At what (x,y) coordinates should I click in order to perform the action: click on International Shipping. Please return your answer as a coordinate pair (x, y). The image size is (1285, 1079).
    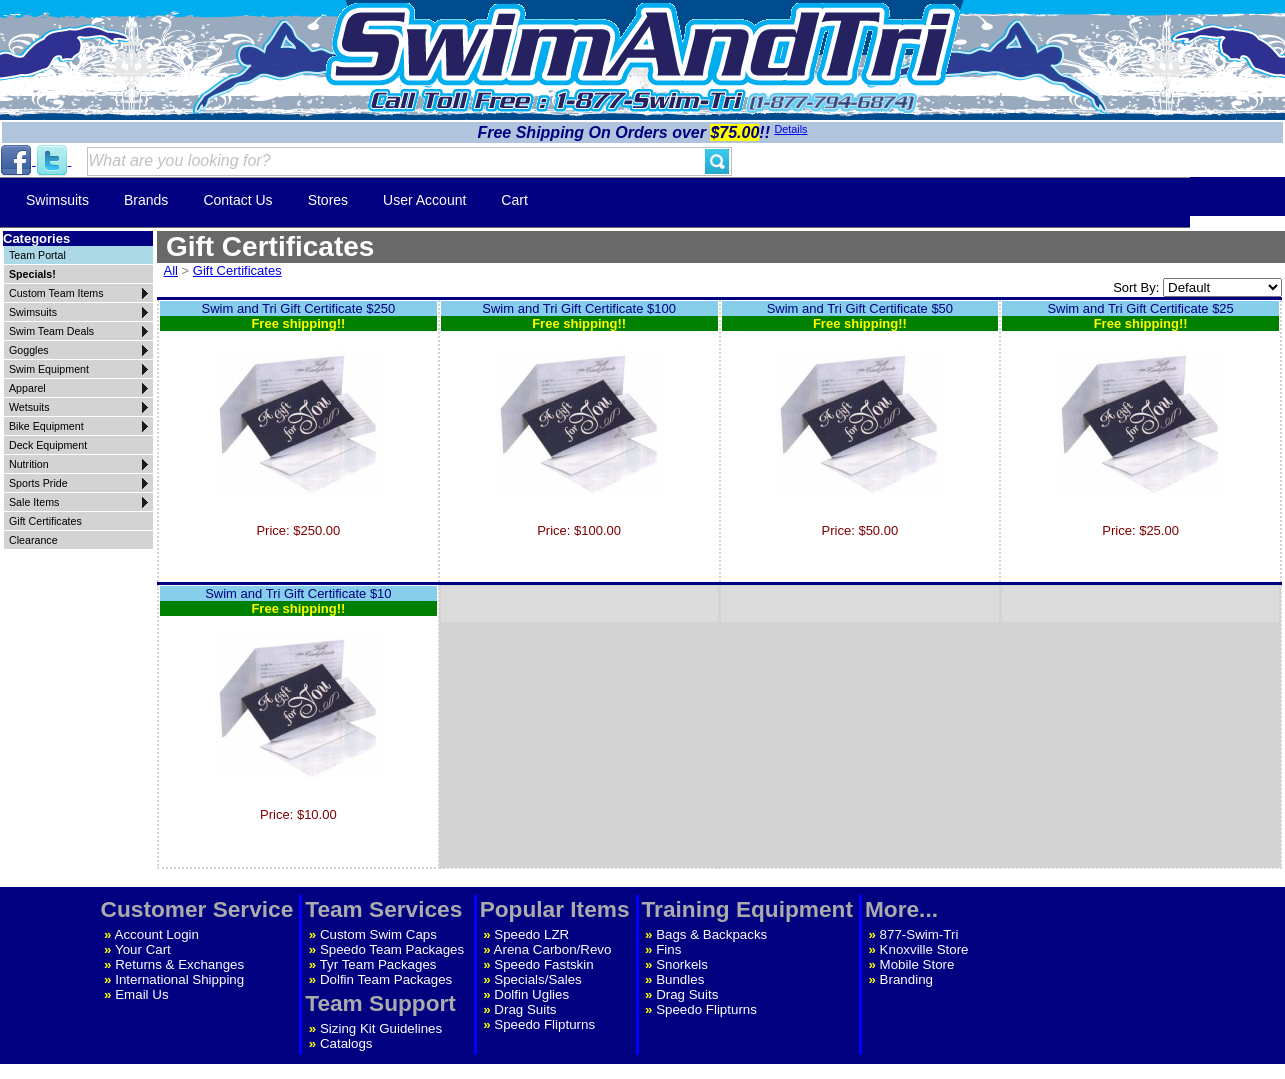
    Looking at the image, I should click on (179, 979).